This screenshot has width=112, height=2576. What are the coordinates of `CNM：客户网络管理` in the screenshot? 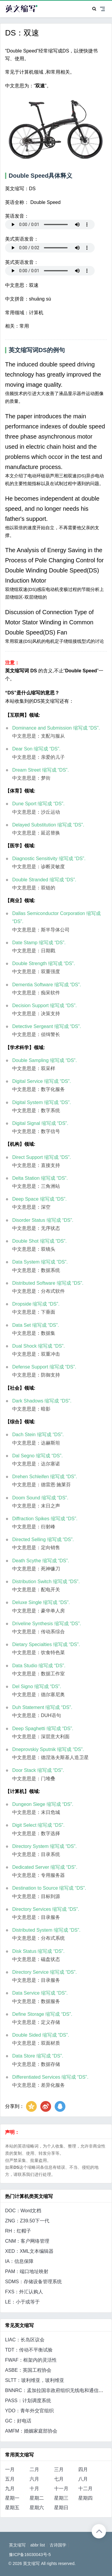 It's located at (27, 2241).